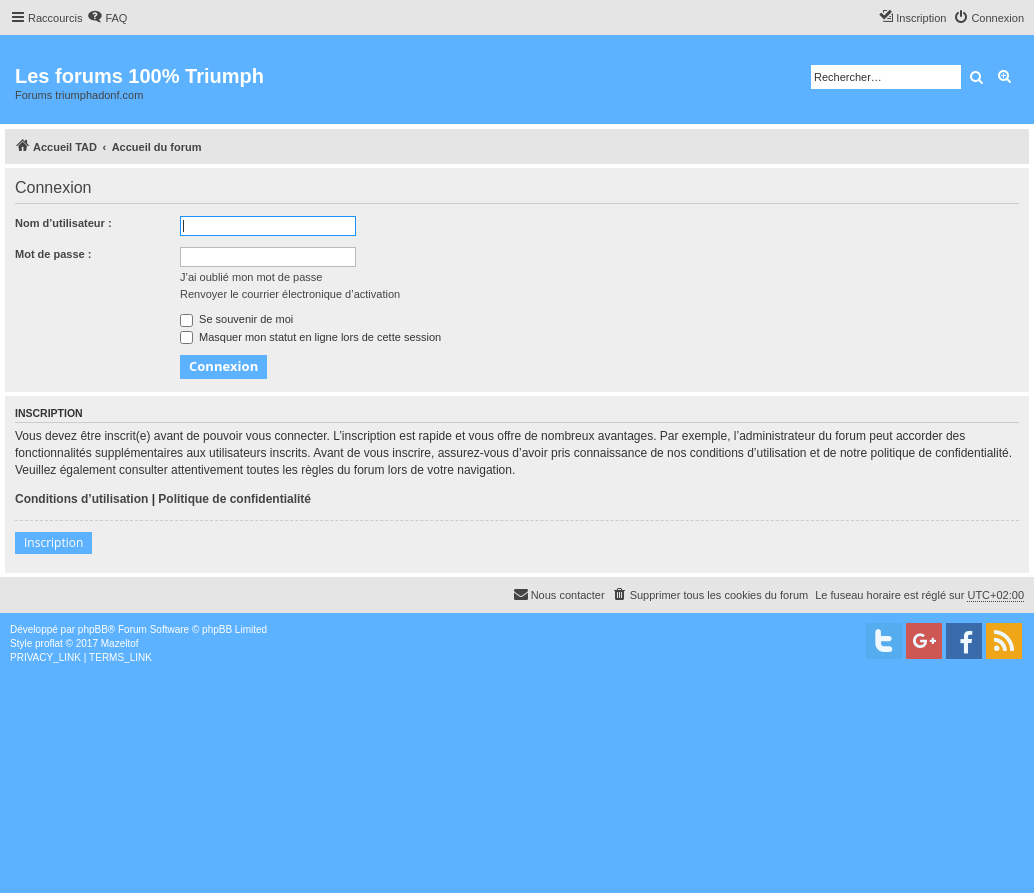 The image size is (1034, 893). What do you see at coordinates (120, 643) in the screenshot?
I see `Mazeltof` at bounding box center [120, 643].